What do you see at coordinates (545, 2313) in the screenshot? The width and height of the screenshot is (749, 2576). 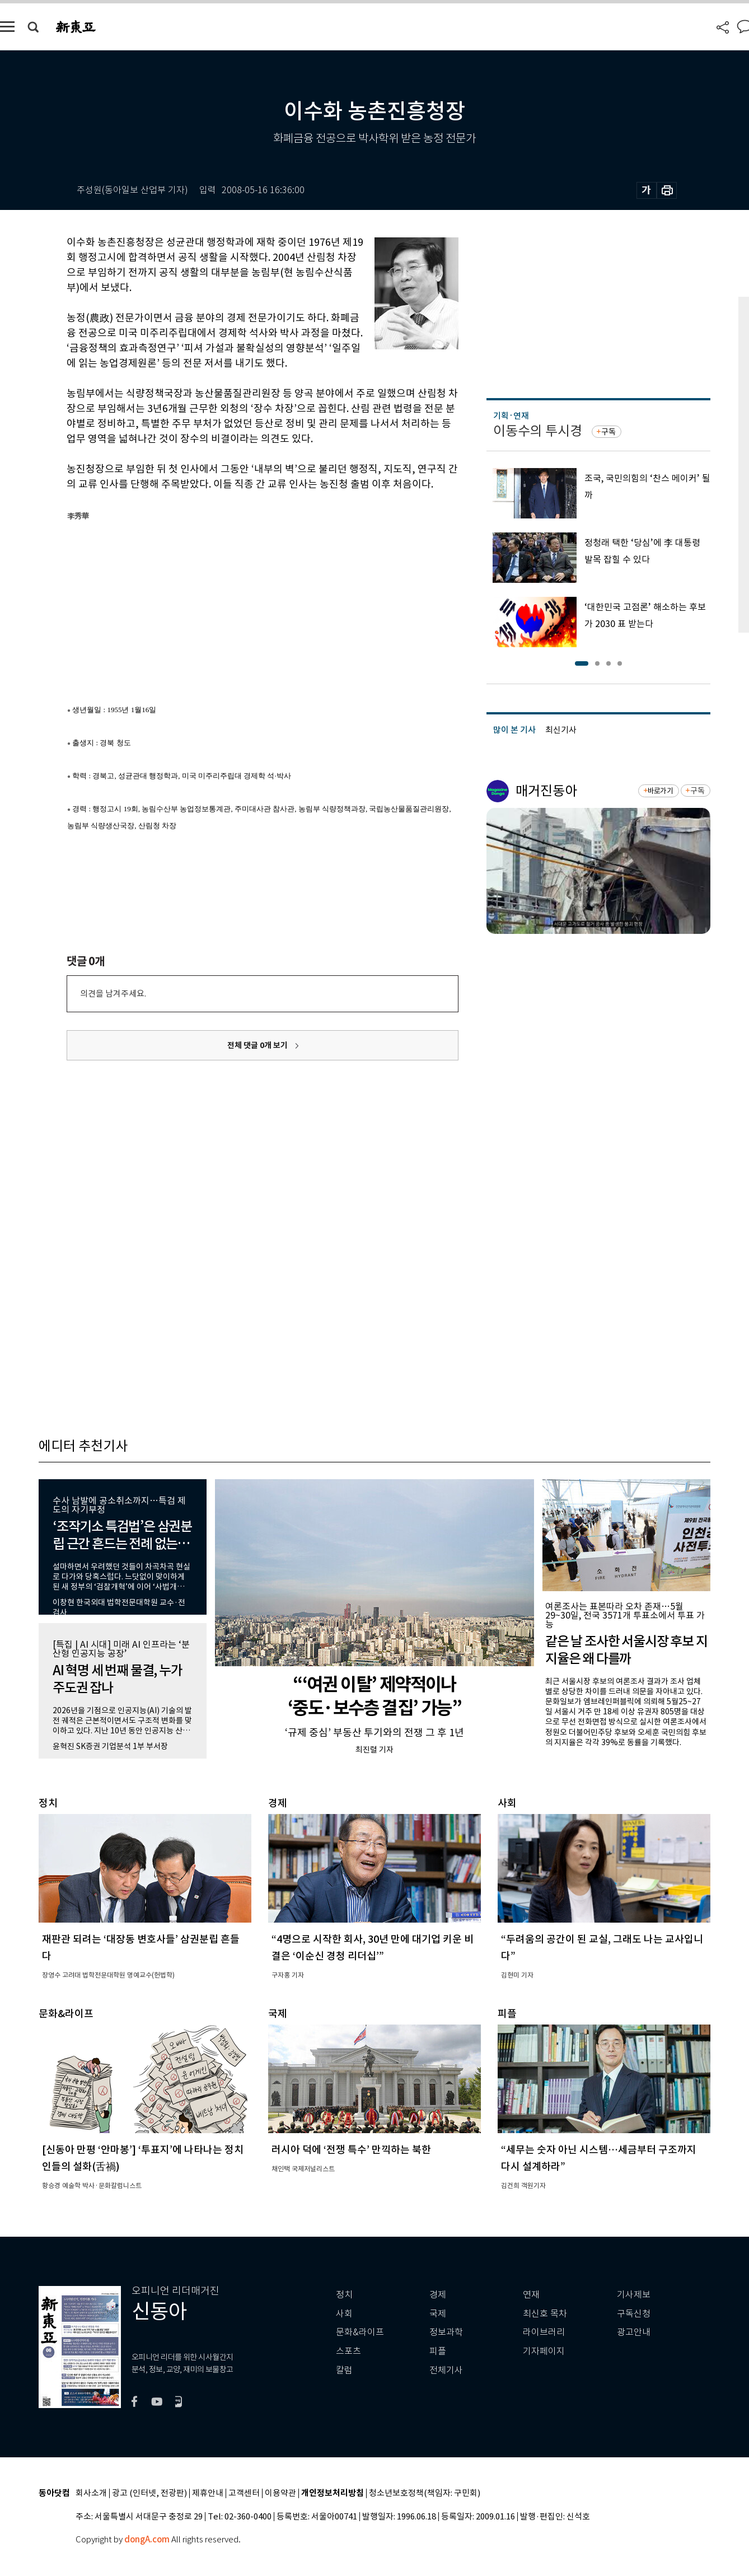 I see `최신호 목차` at bounding box center [545, 2313].